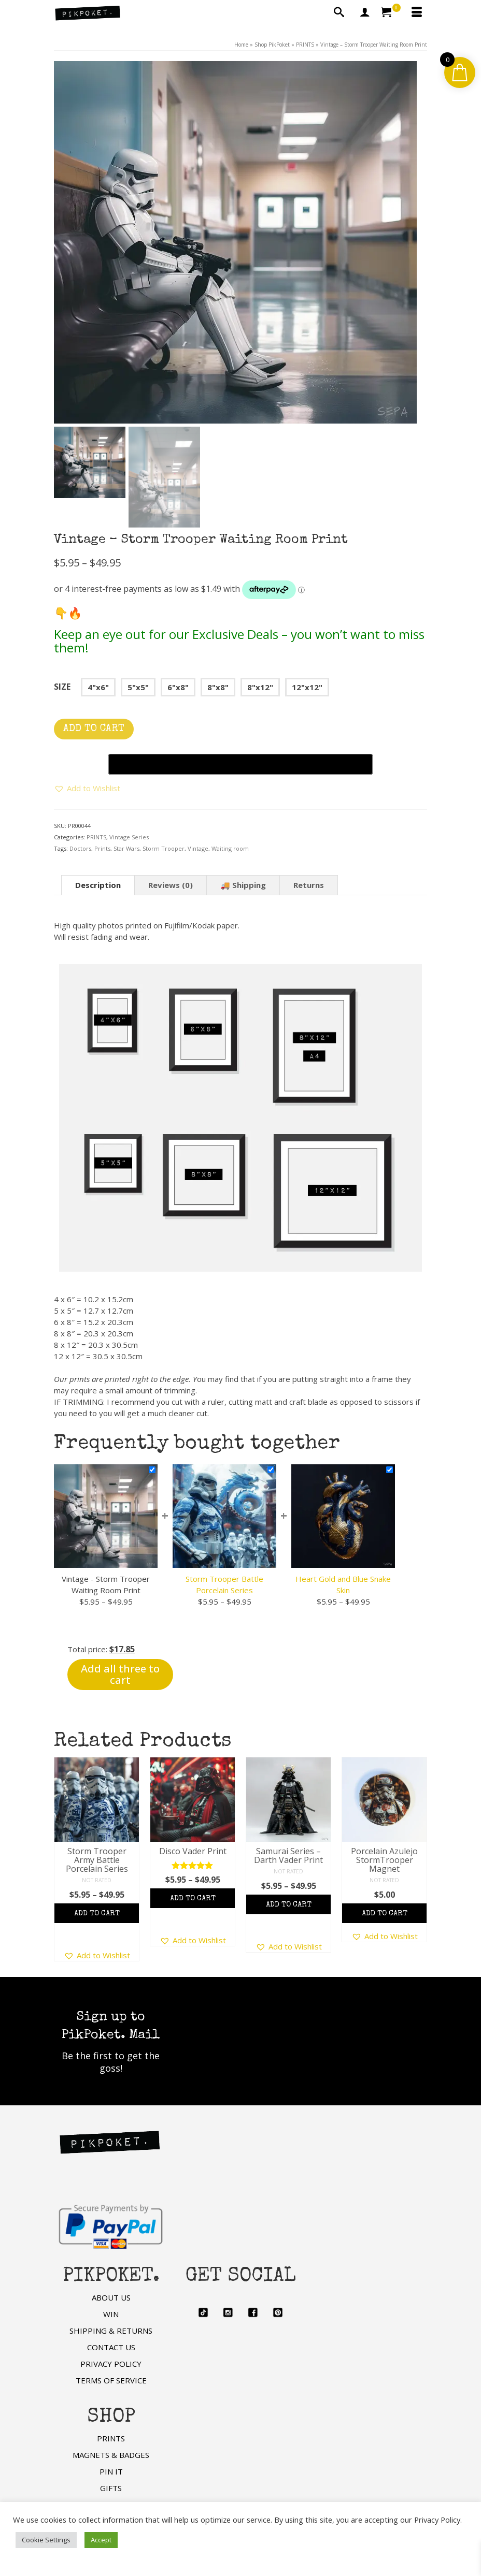 The image size is (481, 2576). Describe the element at coordinates (138, 687) in the screenshot. I see `5"x5"` at that location.